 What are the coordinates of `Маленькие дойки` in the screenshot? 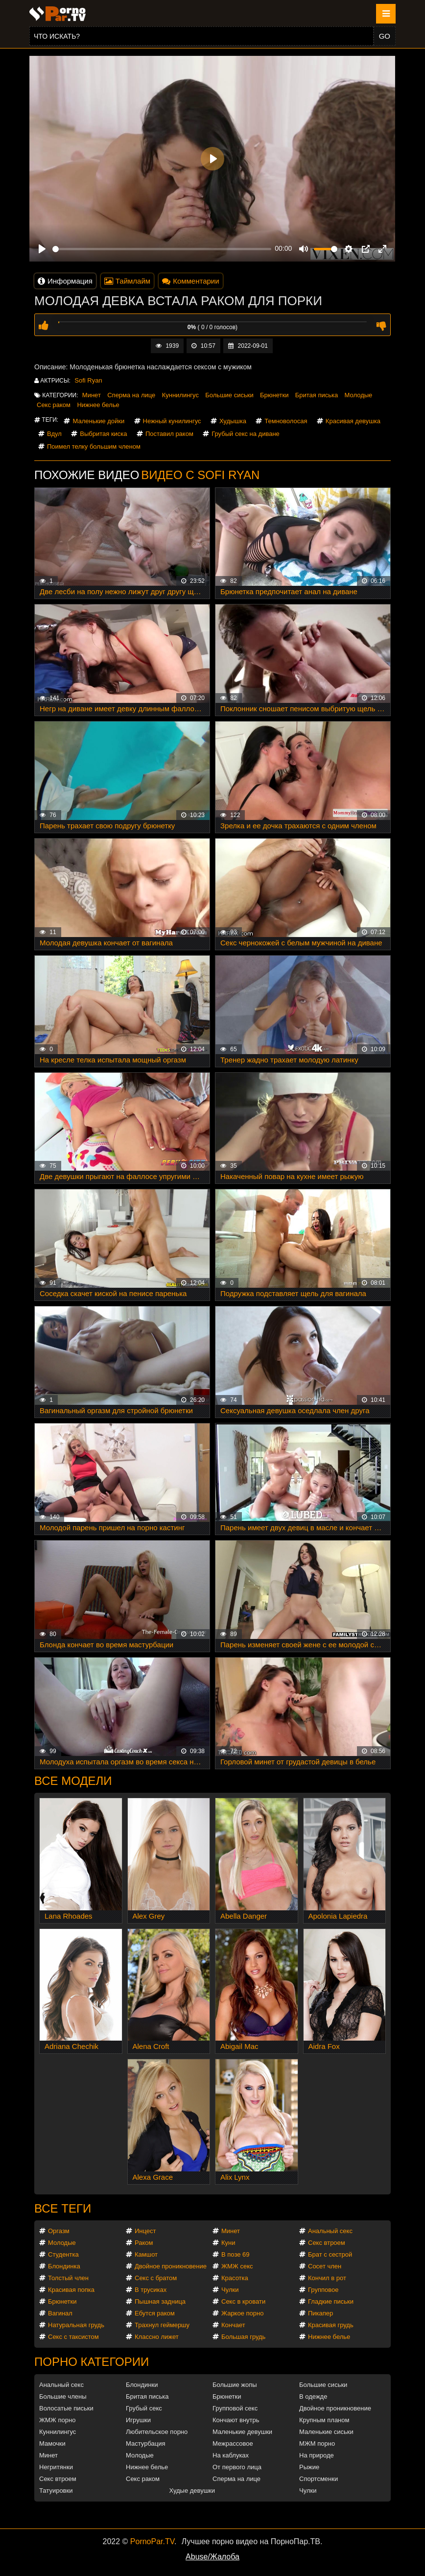 It's located at (98, 421).